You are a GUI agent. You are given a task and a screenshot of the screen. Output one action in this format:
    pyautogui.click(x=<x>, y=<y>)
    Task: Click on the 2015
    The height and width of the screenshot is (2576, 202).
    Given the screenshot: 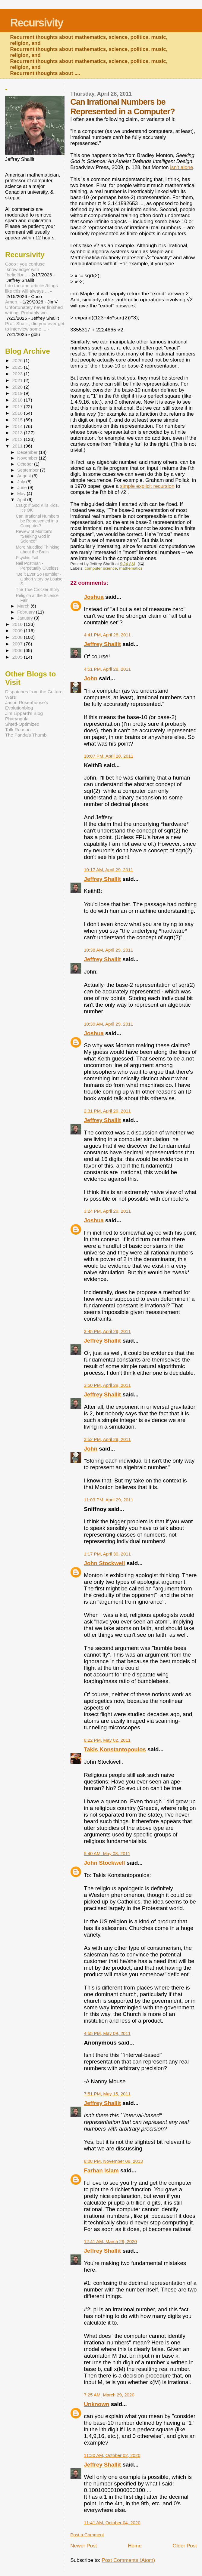 What is the action you would take?
    pyautogui.click(x=18, y=419)
    